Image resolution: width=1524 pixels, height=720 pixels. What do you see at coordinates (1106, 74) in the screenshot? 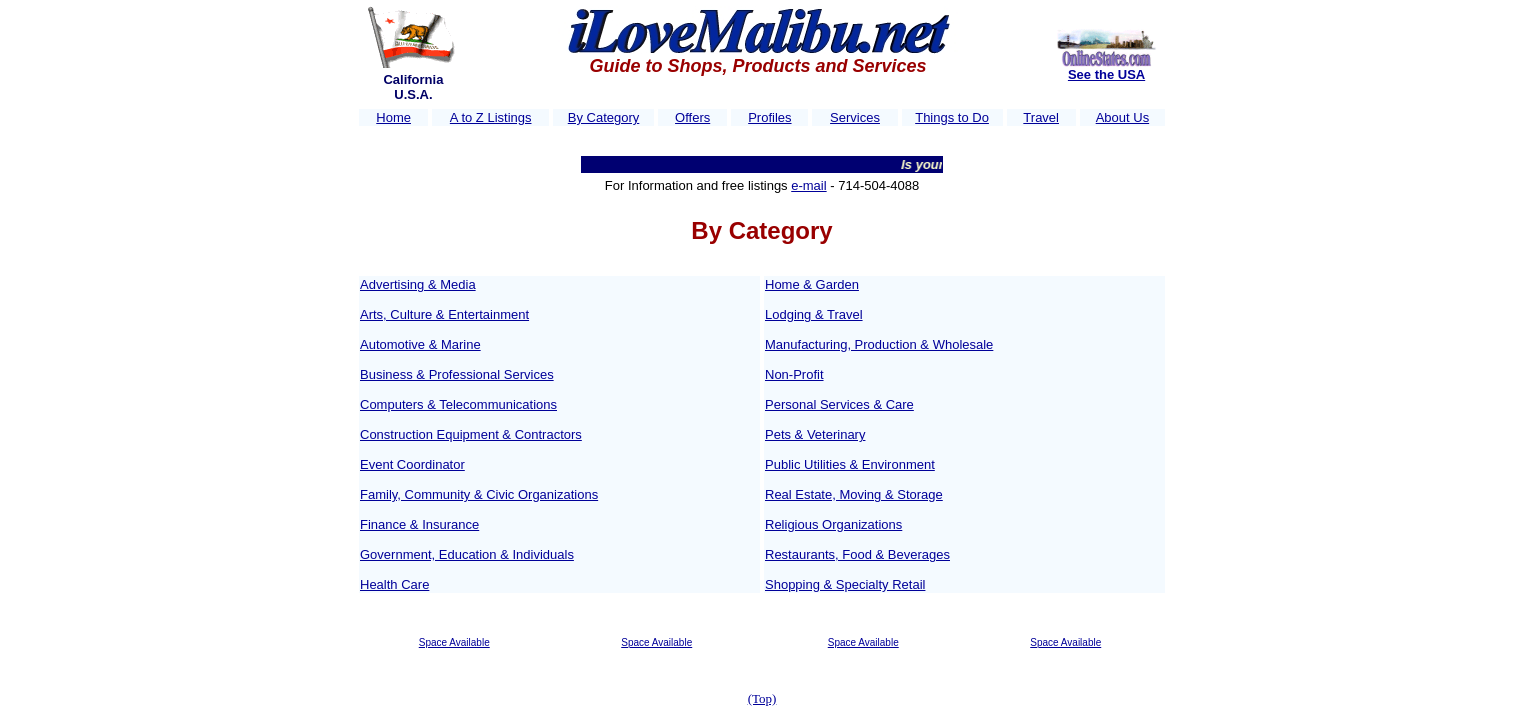
I see `See the USA` at bounding box center [1106, 74].